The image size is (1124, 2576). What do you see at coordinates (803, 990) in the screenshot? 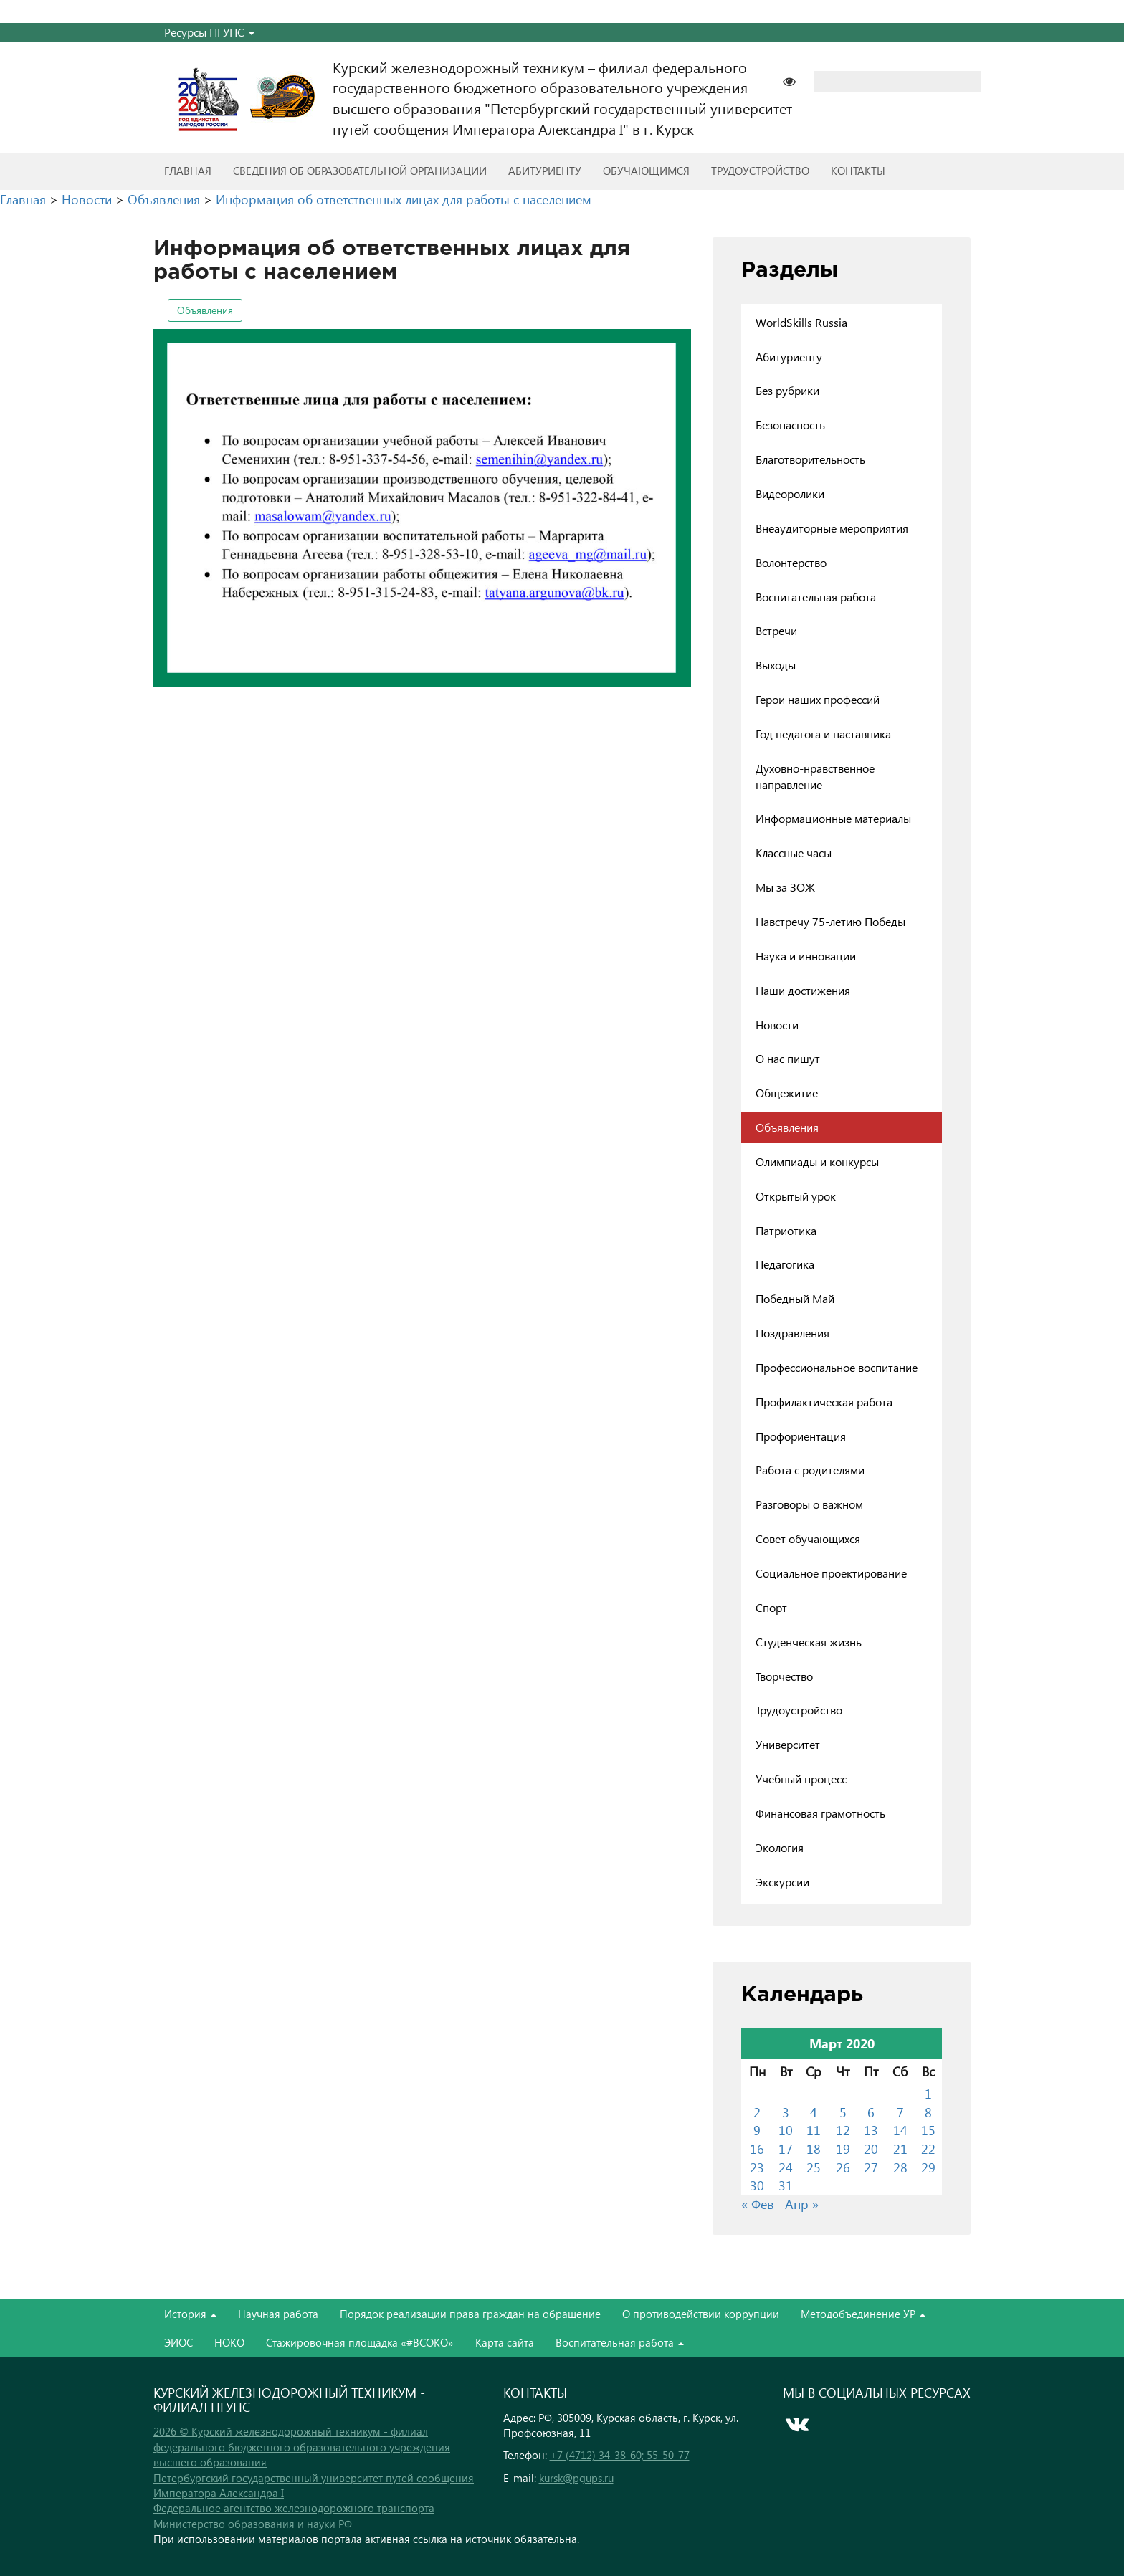
I see `Наши достижения` at bounding box center [803, 990].